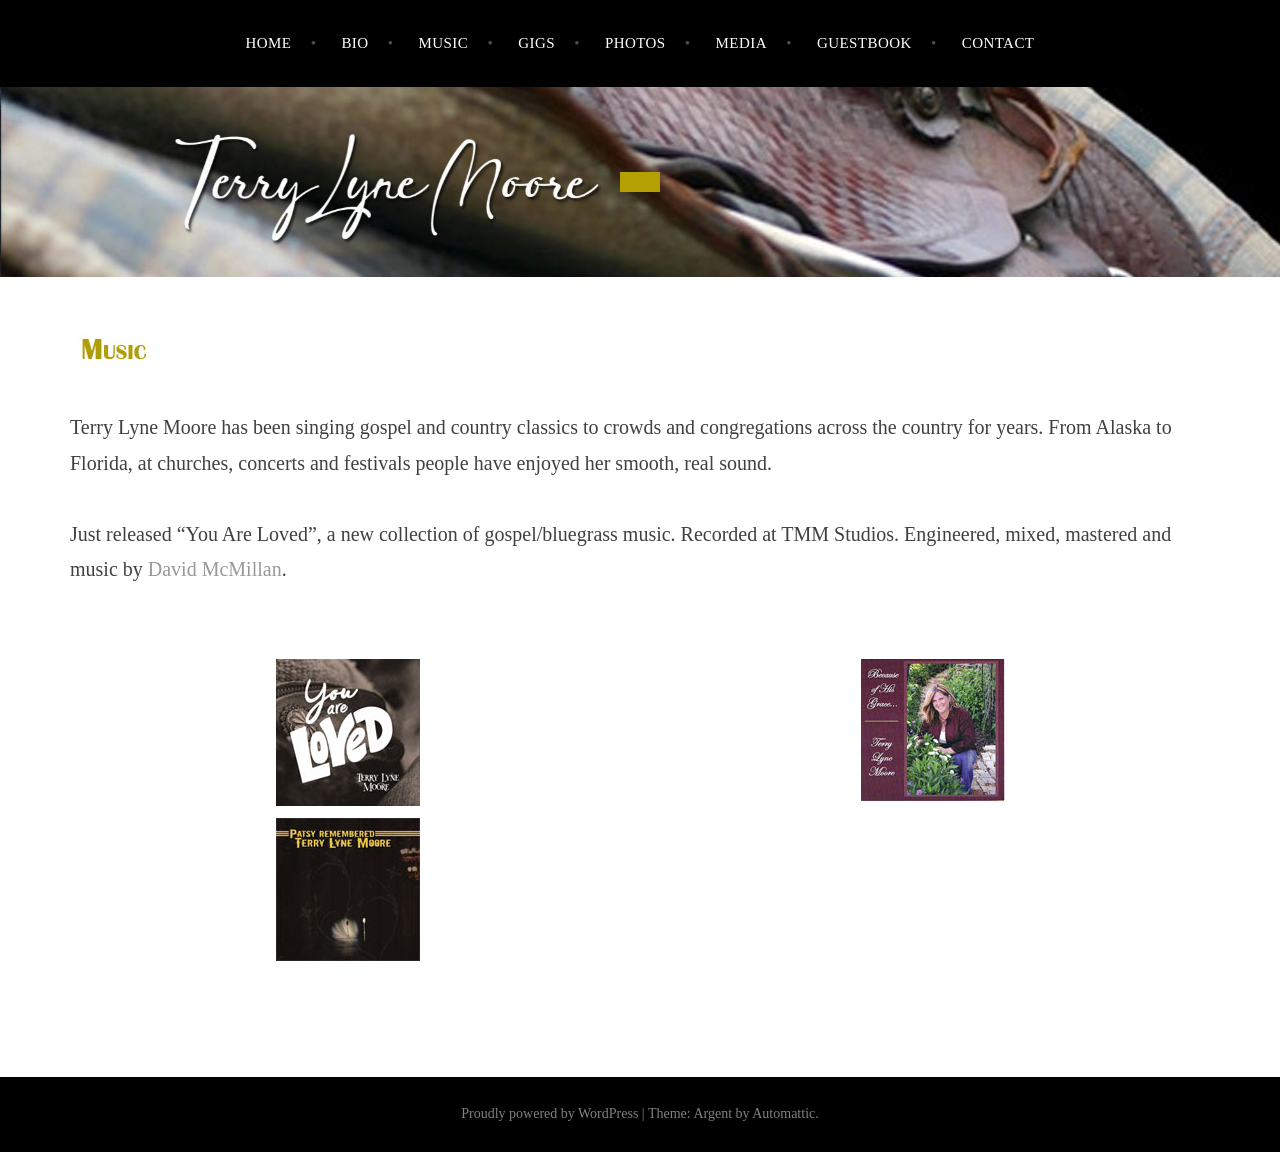 This screenshot has width=1280, height=1152. What do you see at coordinates (536, 43) in the screenshot?
I see `Gigs` at bounding box center [536, 43].